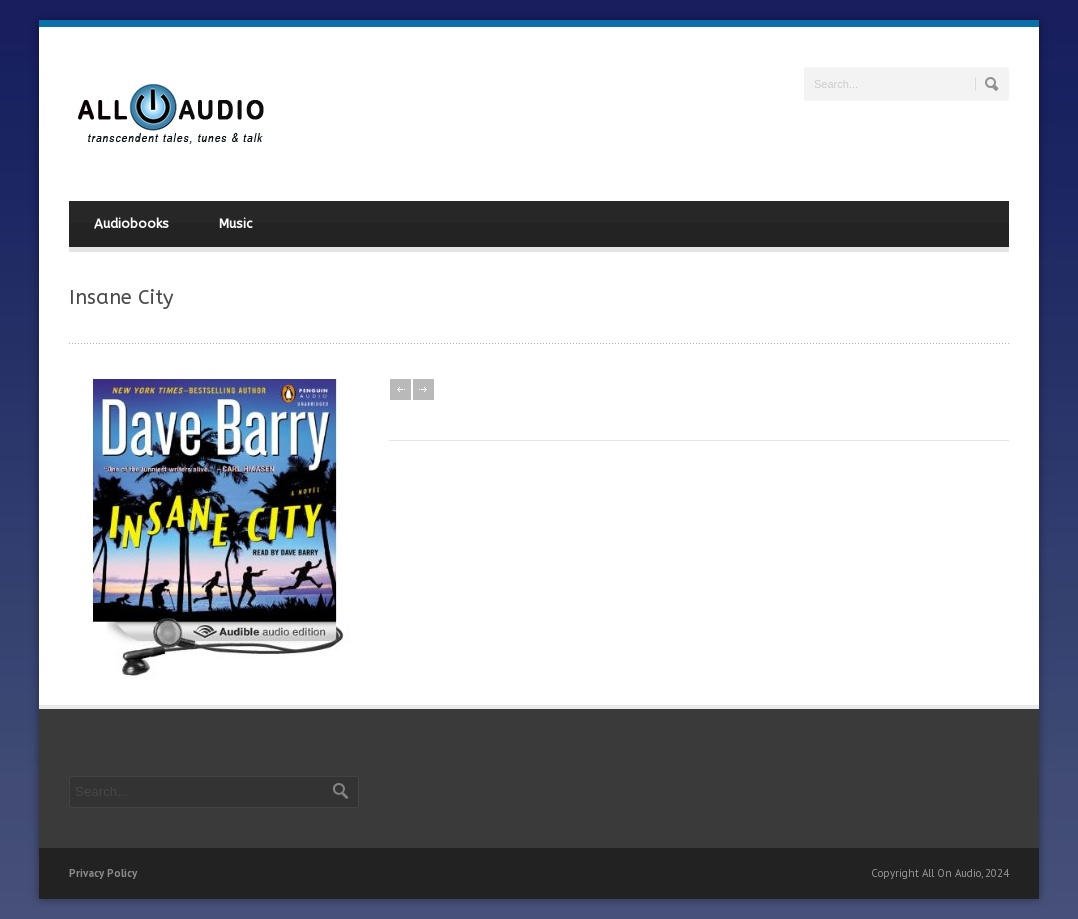 The height and width of the screenshot is (919, 1078). I want to click on Privacy Policy, so click(103, 873).